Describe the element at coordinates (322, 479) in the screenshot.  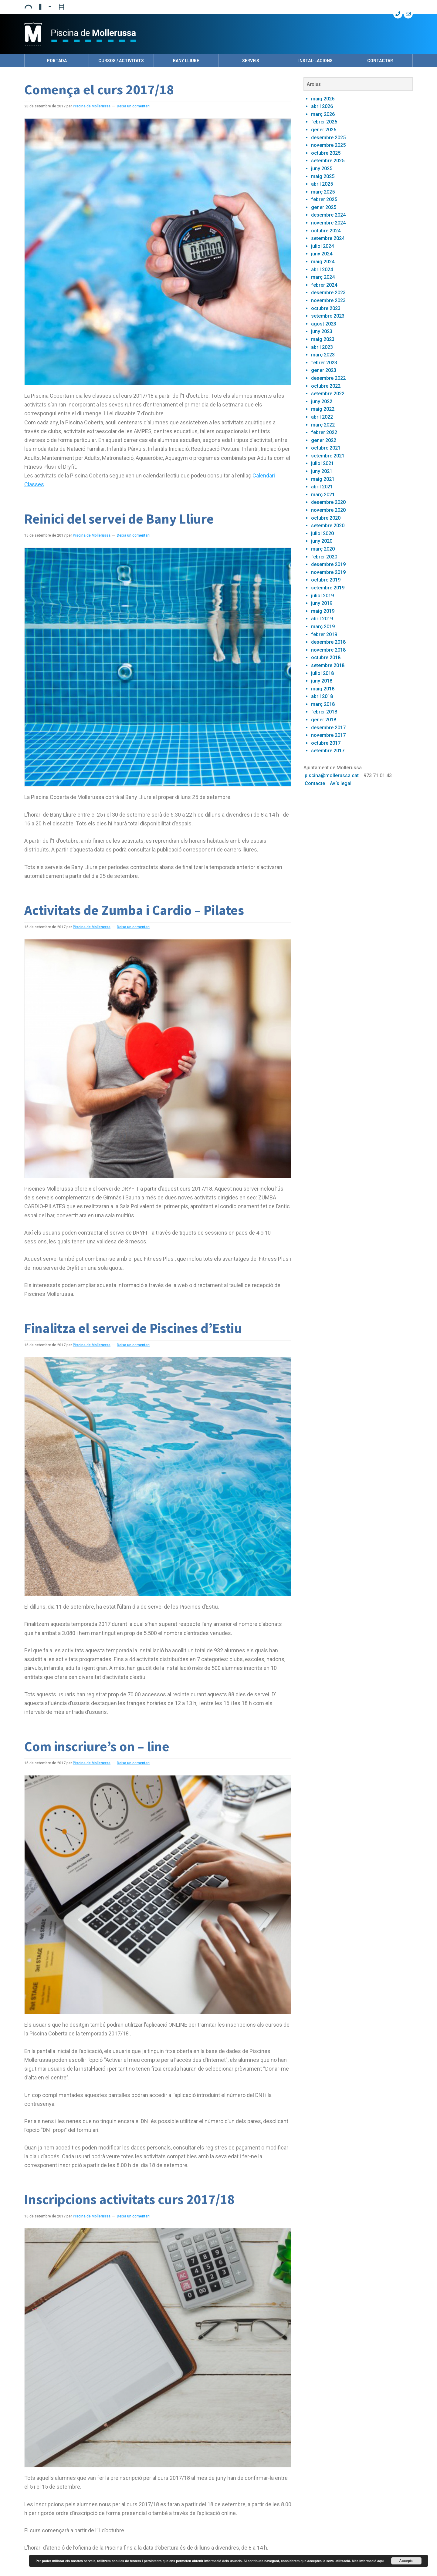
I see `maig 2021` at that location.